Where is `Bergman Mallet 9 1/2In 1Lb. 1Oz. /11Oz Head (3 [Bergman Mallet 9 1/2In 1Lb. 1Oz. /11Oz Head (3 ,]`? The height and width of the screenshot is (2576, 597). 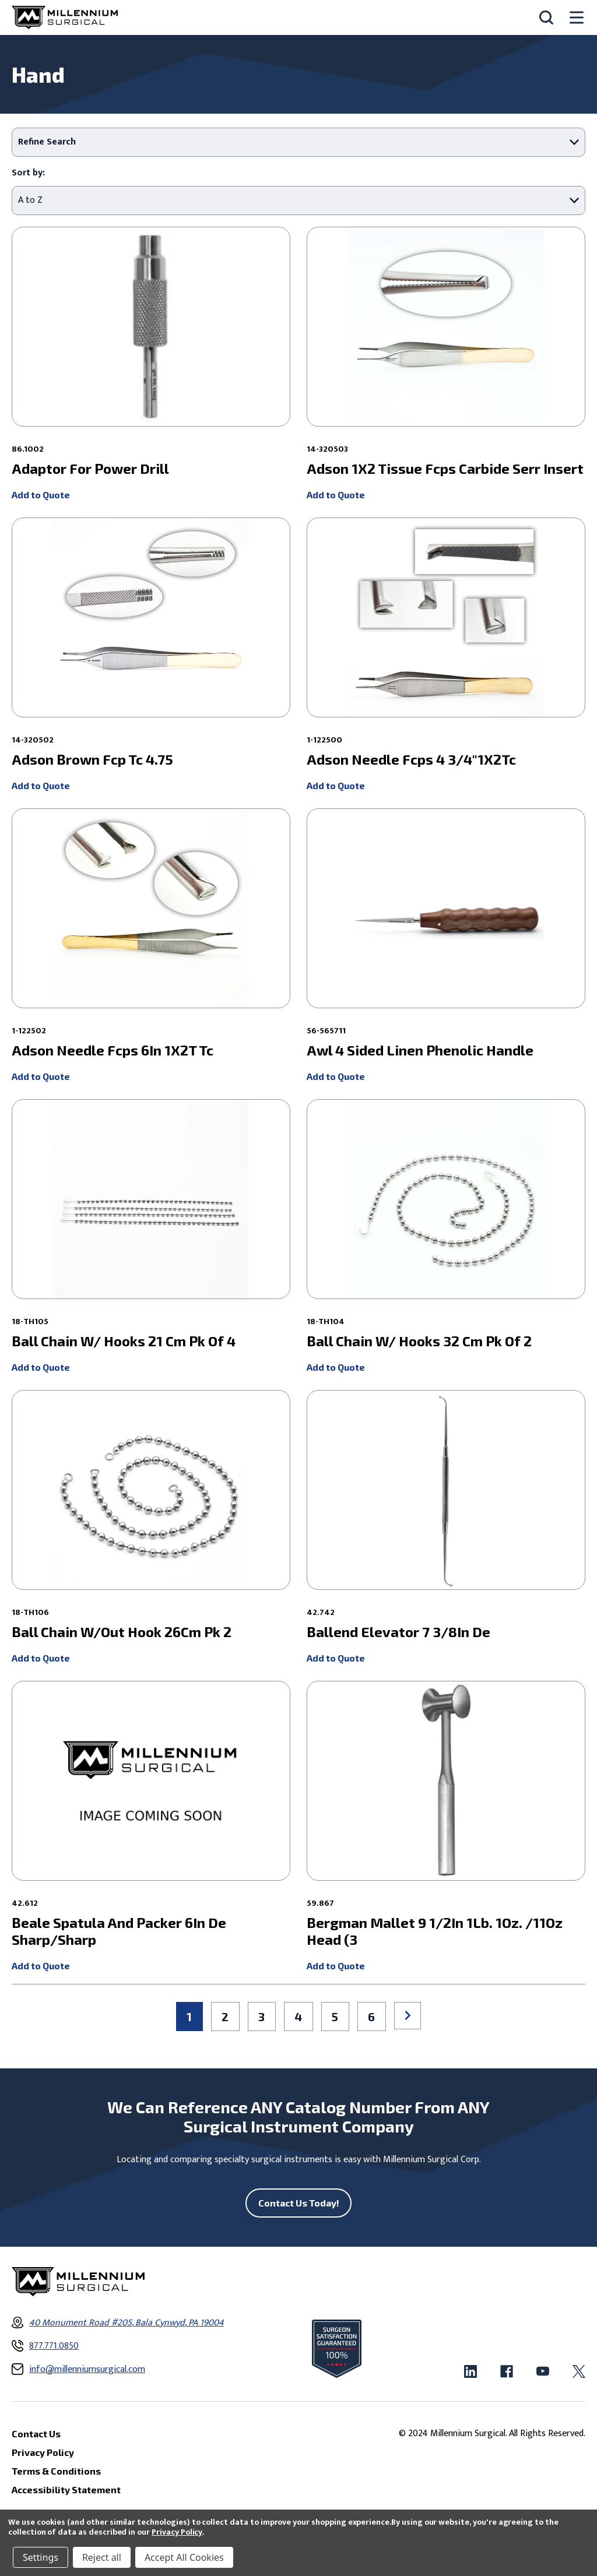
Bergman Mallet 9 1/2In 1Lb. 1Oz. /11Oz Head (3 [Bergman Mallet 9 1/2In 1Lb. 1Oz. /11Oz Head (3 ,] is located at coordinates (435, 1931).